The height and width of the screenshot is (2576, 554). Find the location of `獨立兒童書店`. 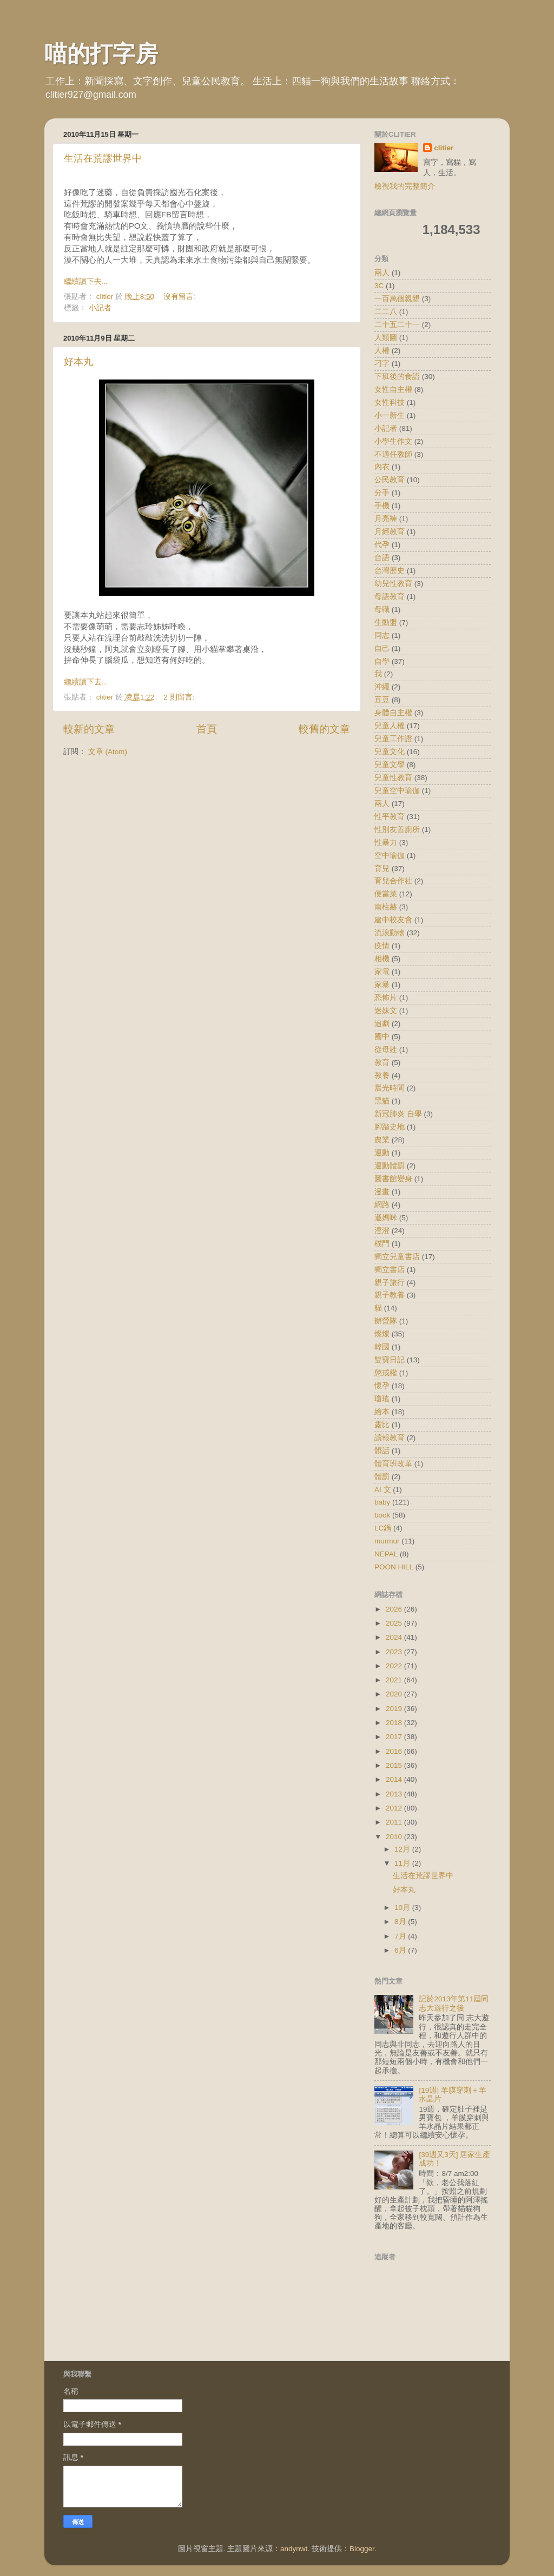

獨立兒童書店 is located at coordinates (397, 1257).